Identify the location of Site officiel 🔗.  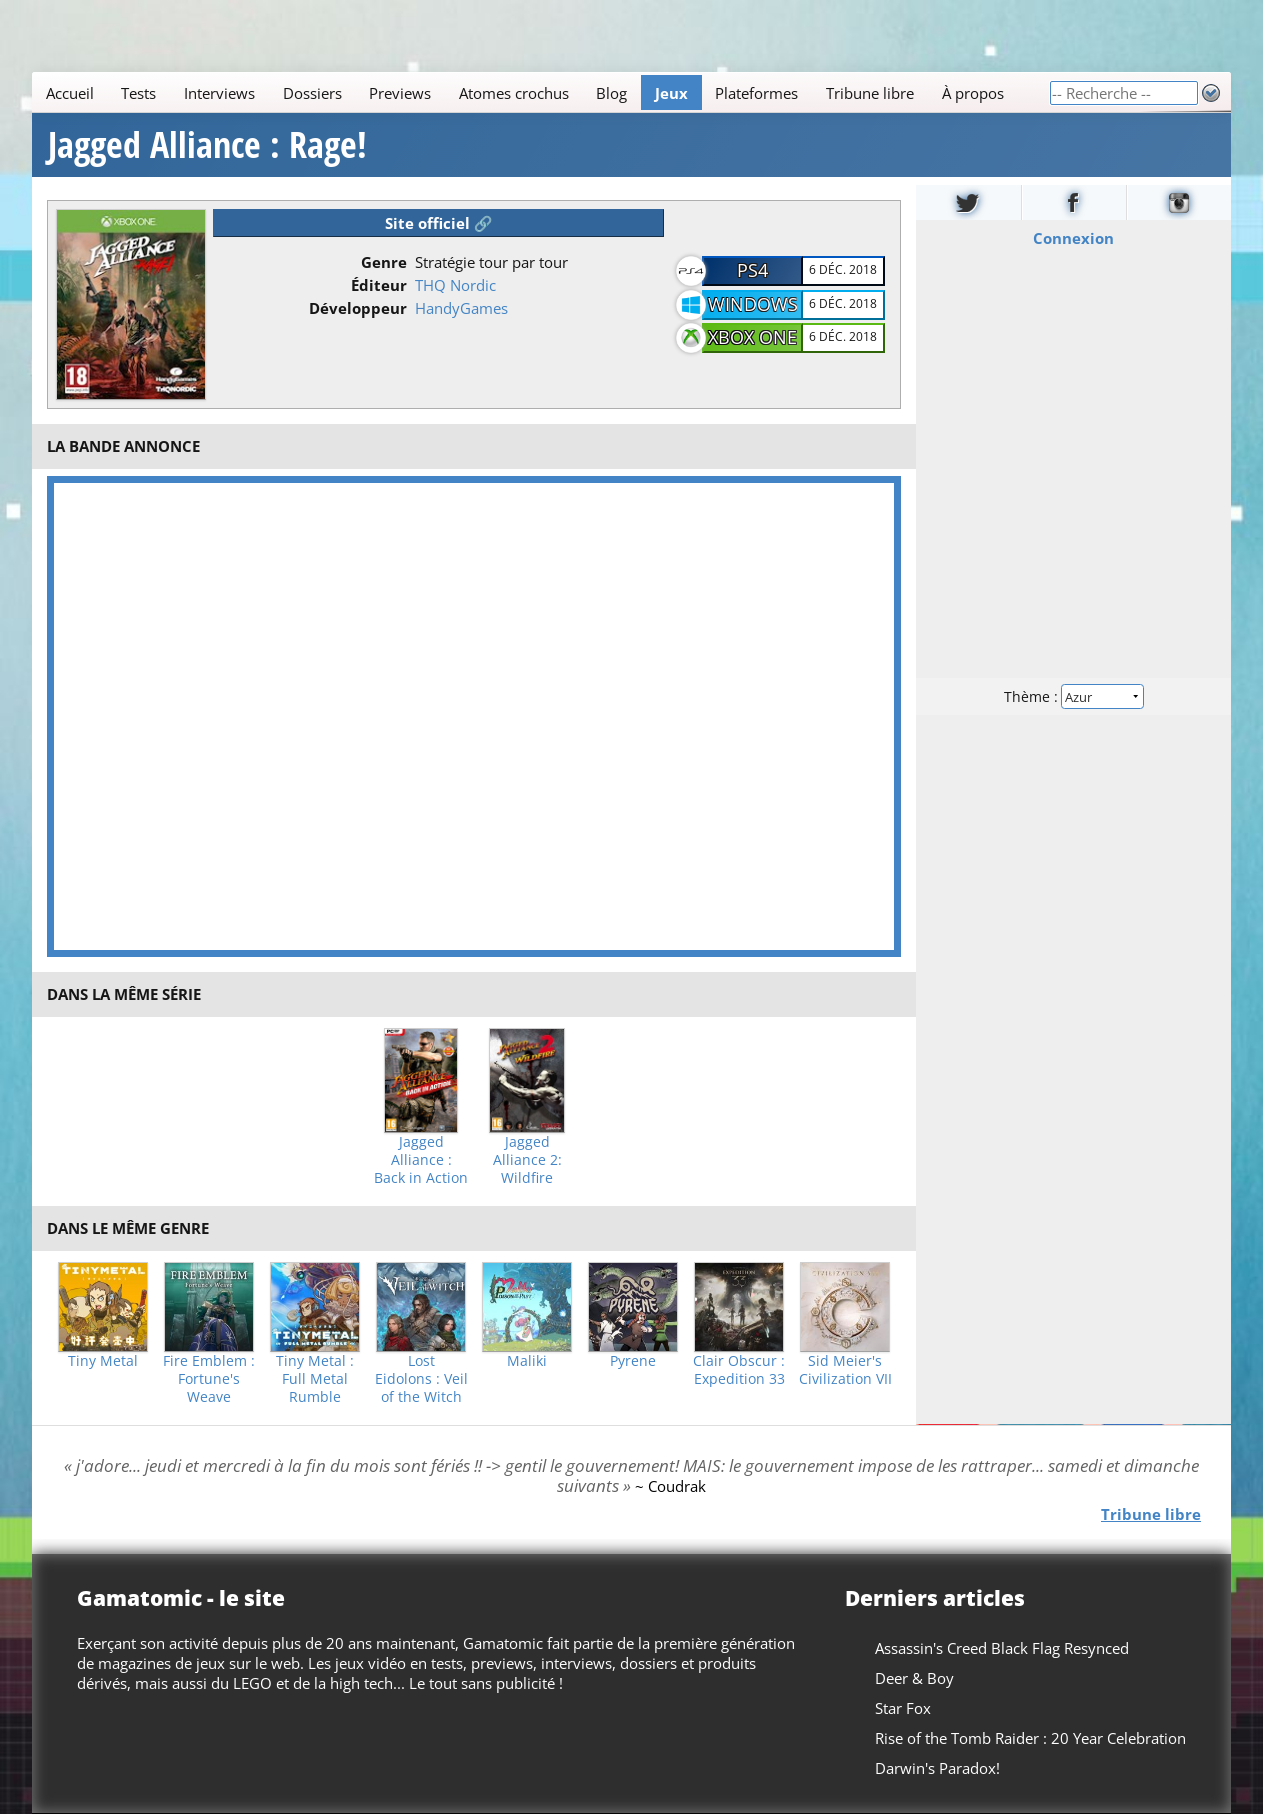
(439, 223).